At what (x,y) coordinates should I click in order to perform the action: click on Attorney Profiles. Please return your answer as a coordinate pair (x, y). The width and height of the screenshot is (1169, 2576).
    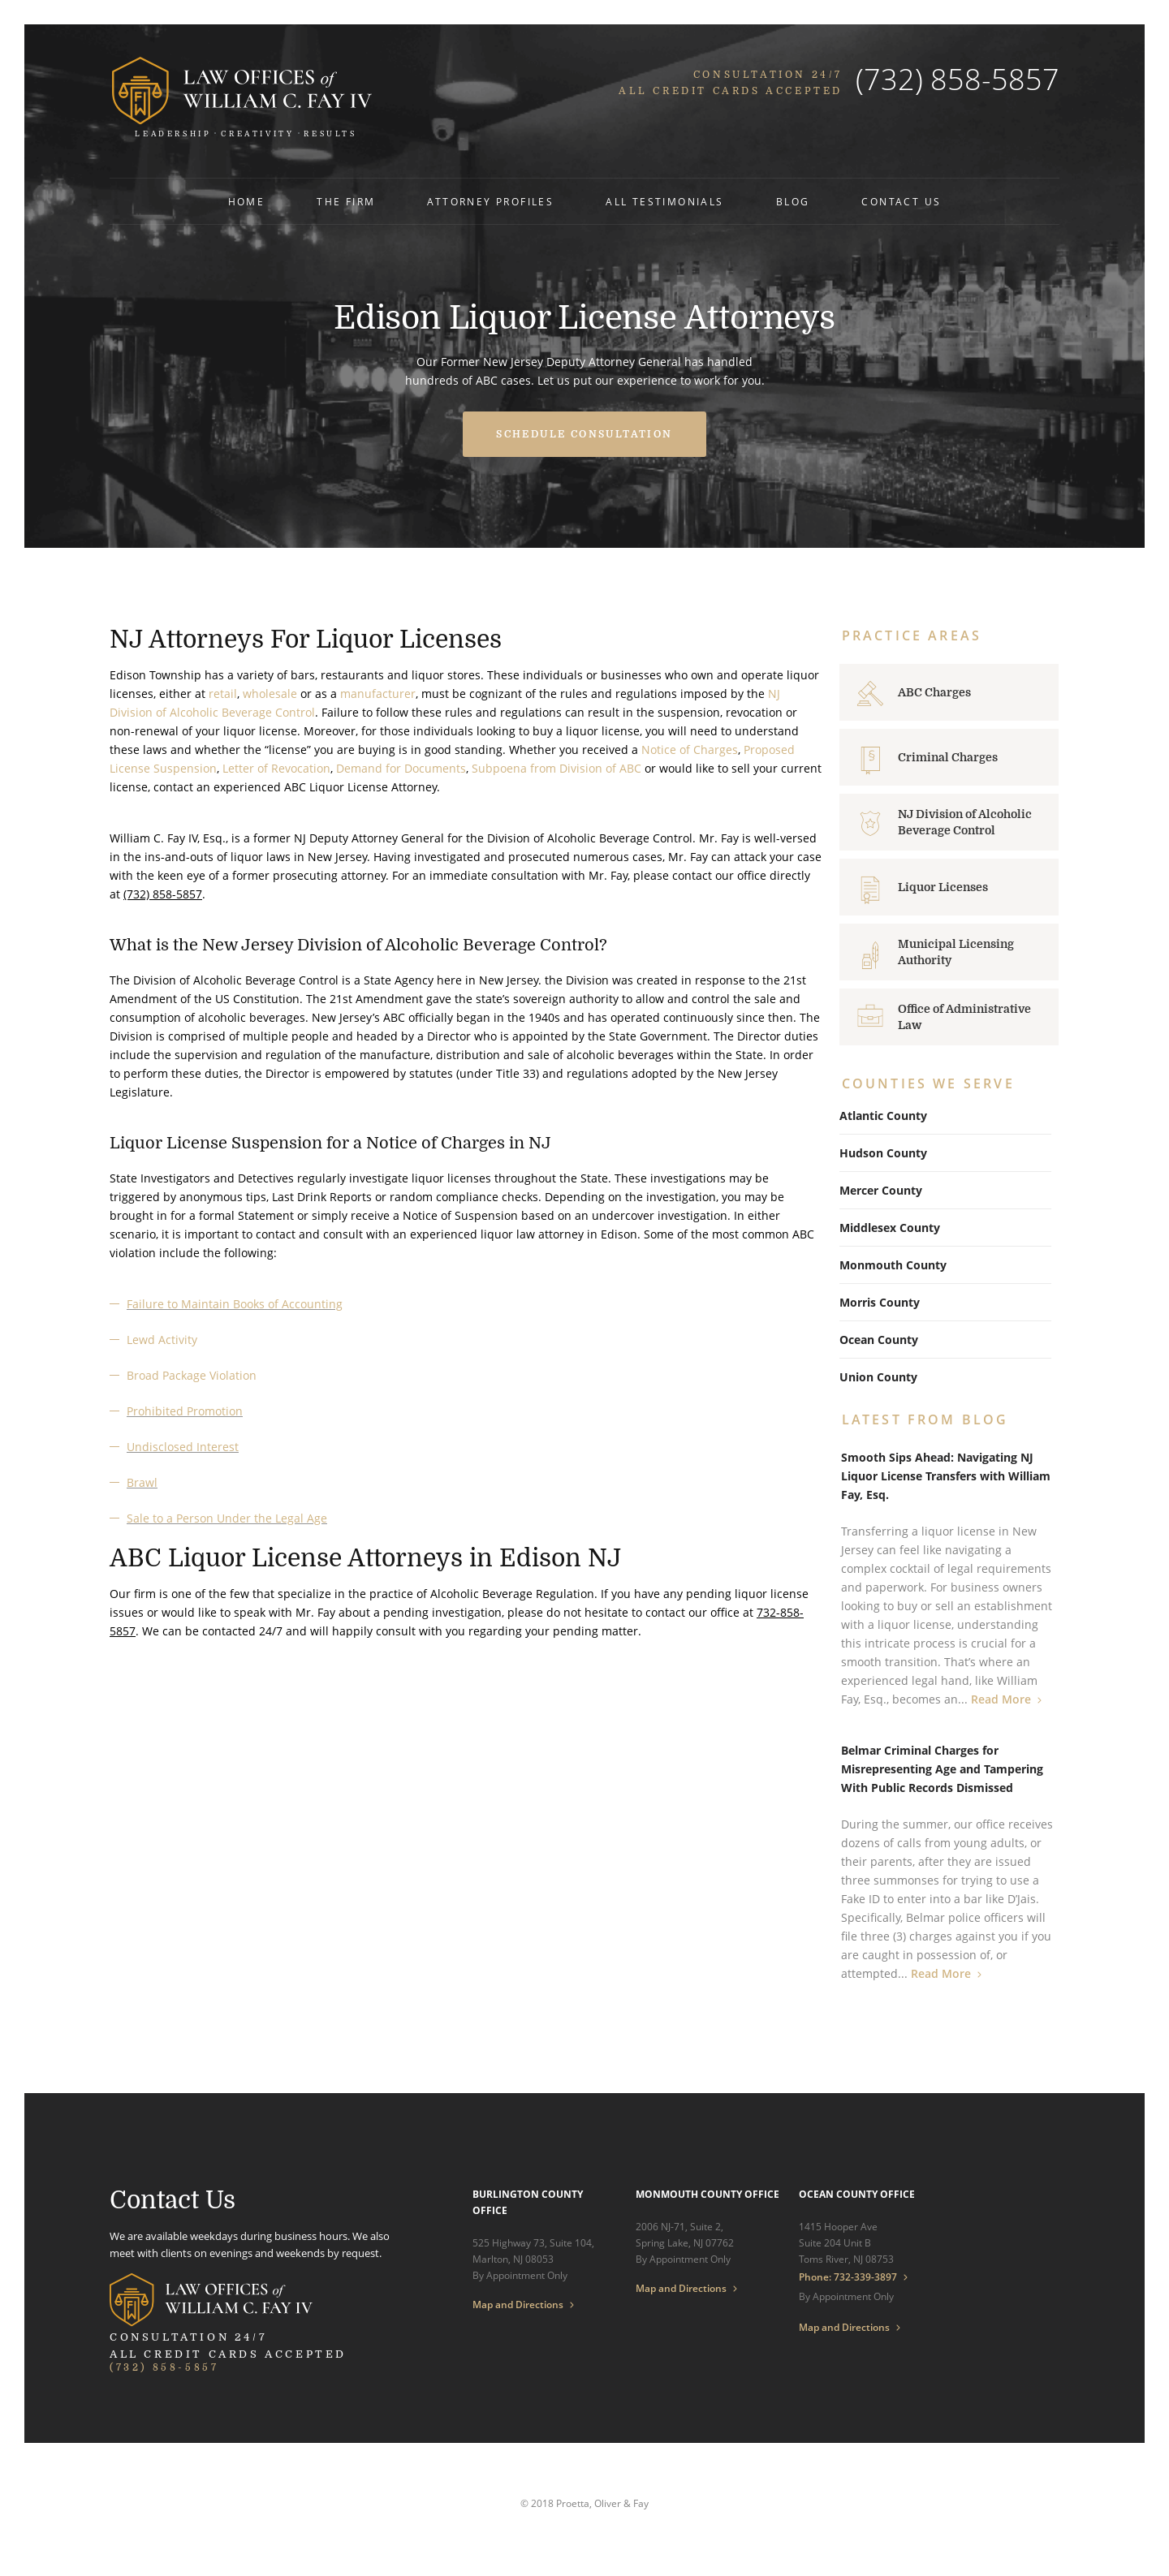
    Looking at the image, I should click on (490, 202).